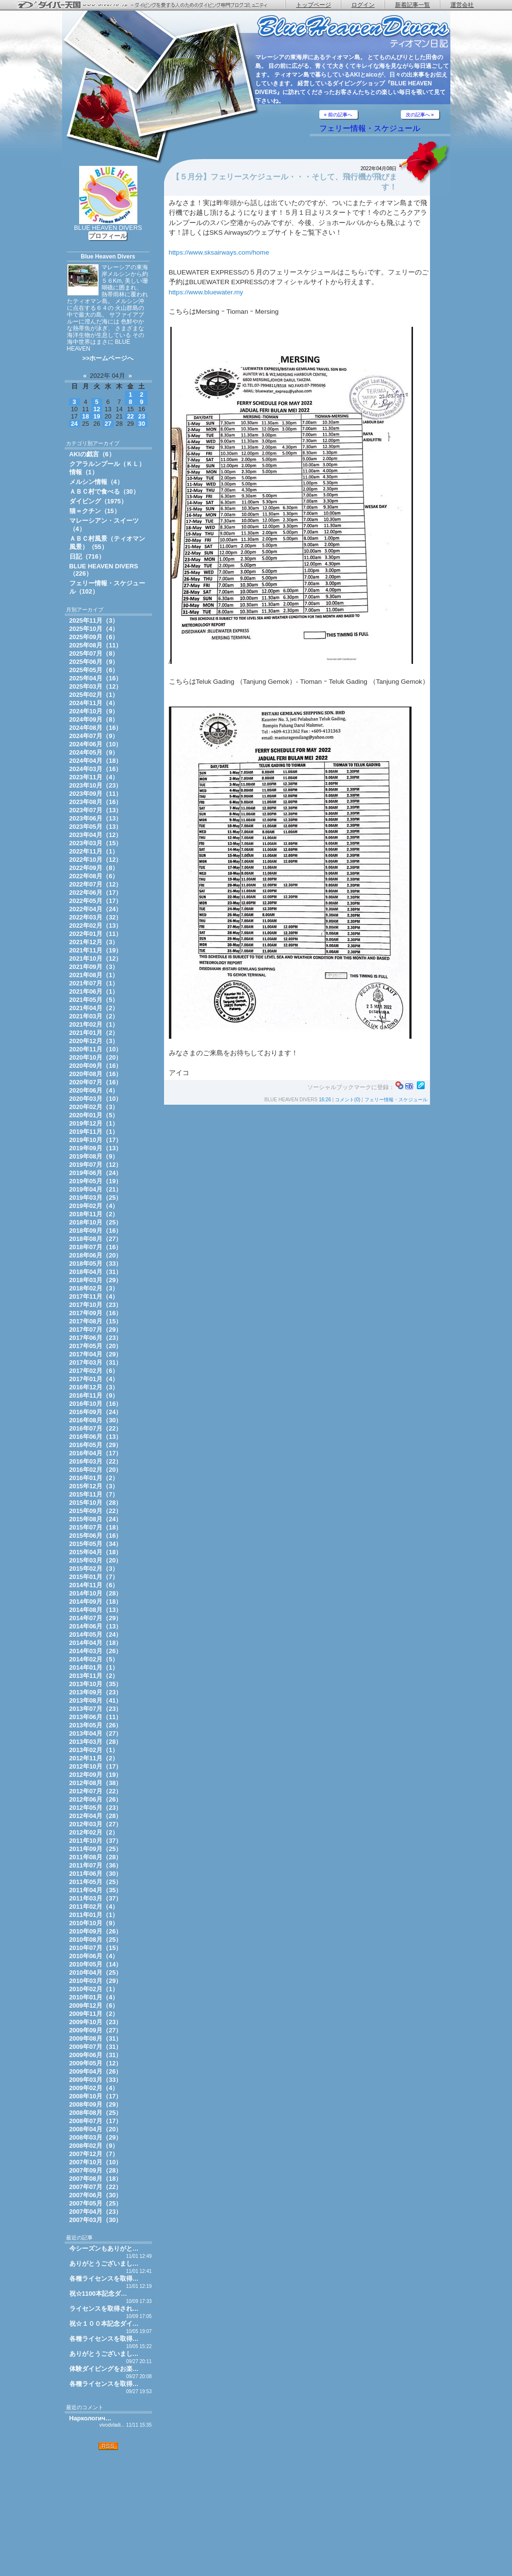 The height and width of the screenshot is (2576, 512). What do you see at coordinates (95, 1181) in the screenshot?
I see `2019年05月（19）` at bounding box center [95, 1181].